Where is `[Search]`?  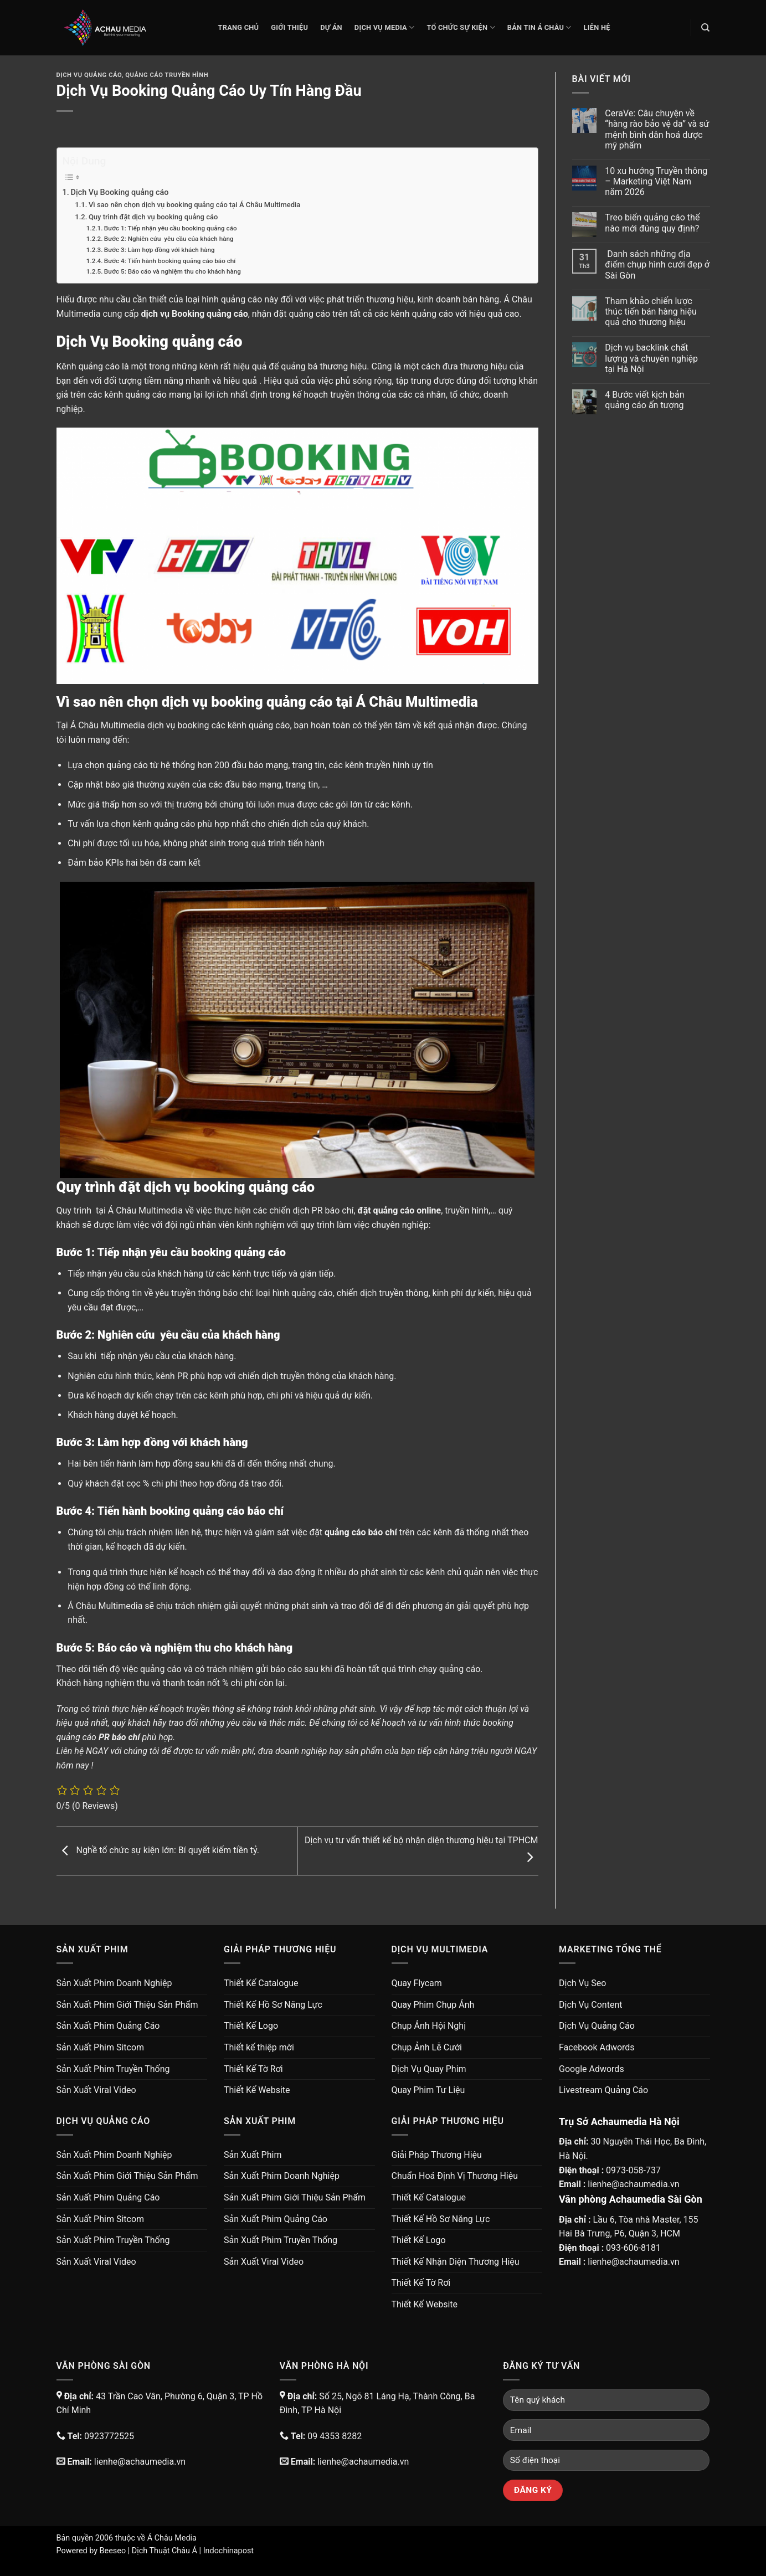 [Search] is located at coordinates (705, 27).